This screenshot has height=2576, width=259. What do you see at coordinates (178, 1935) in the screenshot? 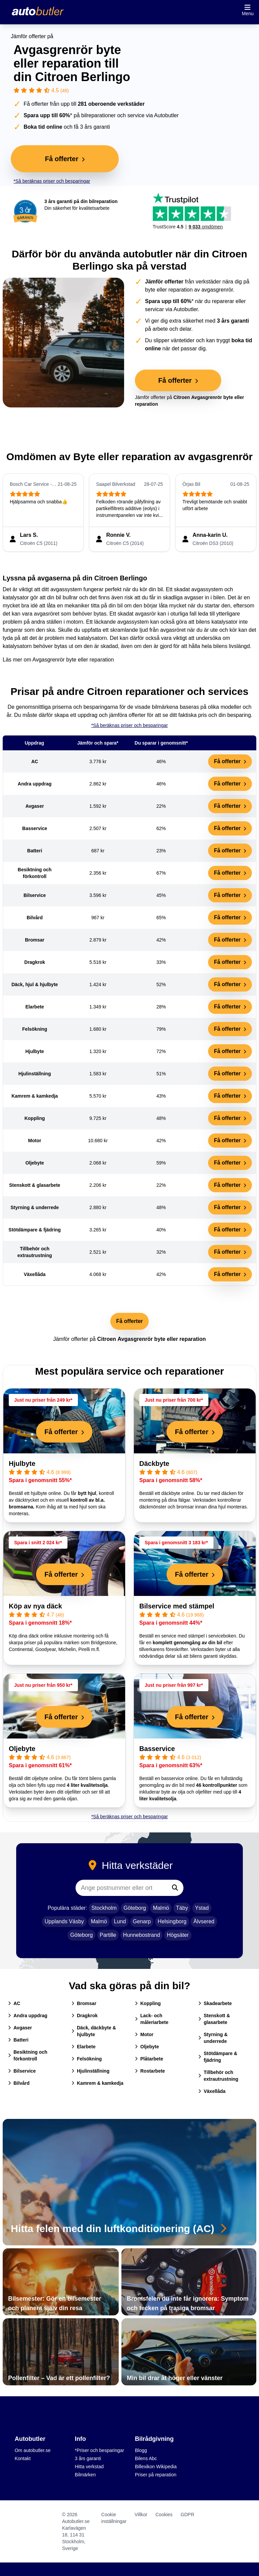
I see `Högsäter` at bounding box center [178, 1935].